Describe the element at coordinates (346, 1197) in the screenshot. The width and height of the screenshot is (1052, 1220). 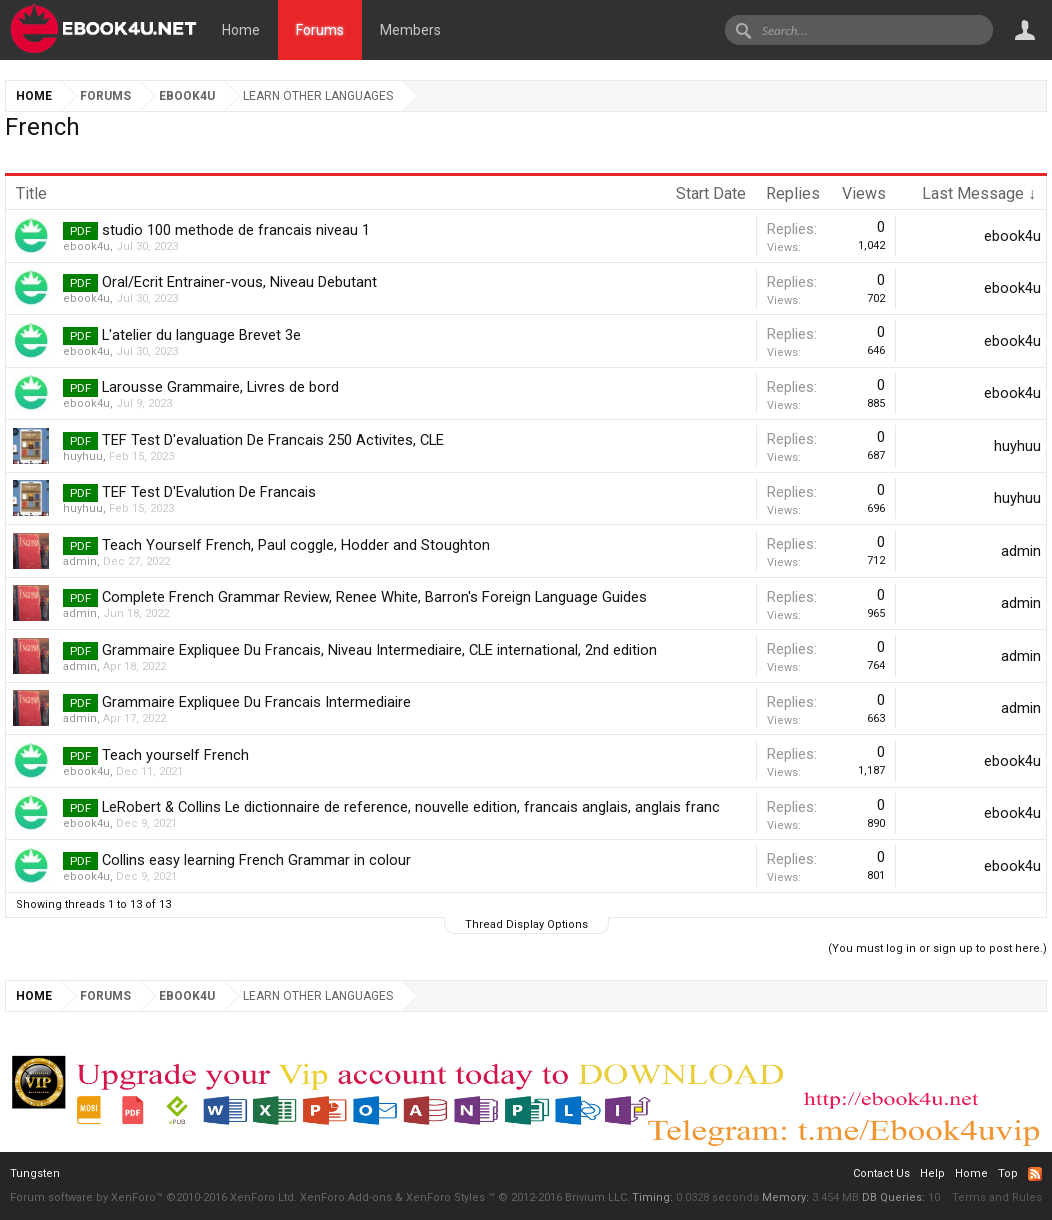
I see `XenForo Add-ons` at that location.